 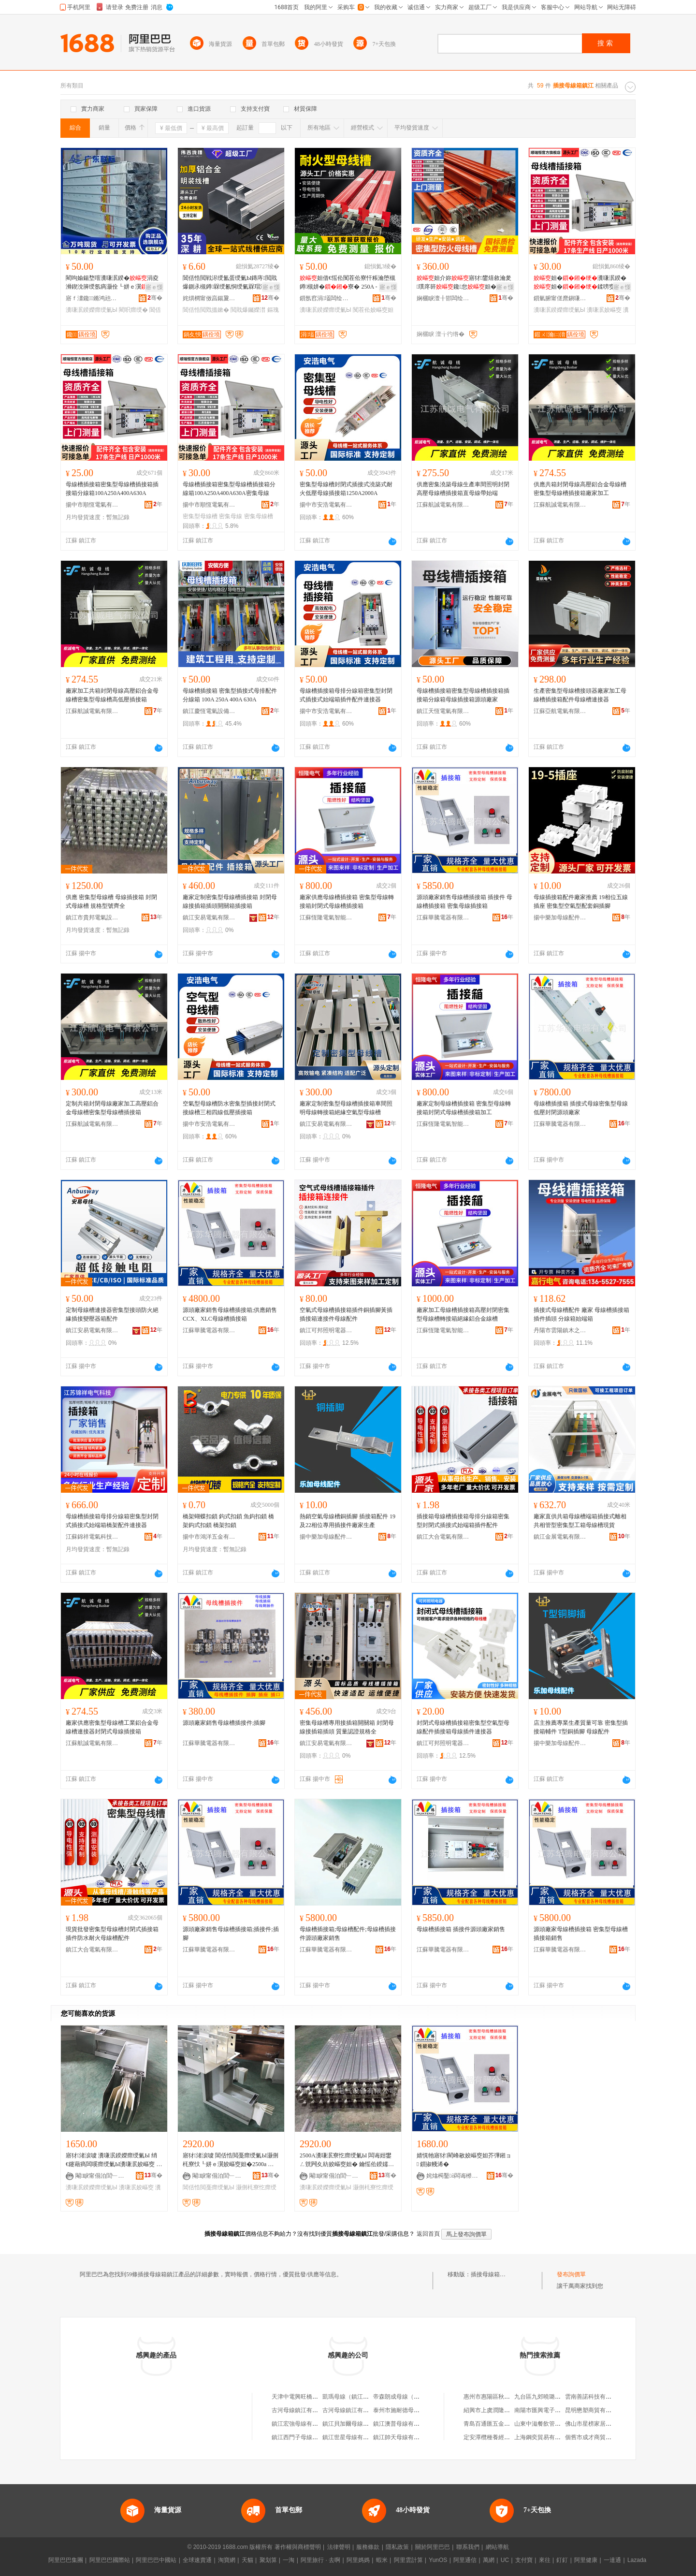 What do you see at coordinates (402, 2437) in the screenshot?
I see `鎮江帥天母線有限公司` at bounding box center [402, 2437].